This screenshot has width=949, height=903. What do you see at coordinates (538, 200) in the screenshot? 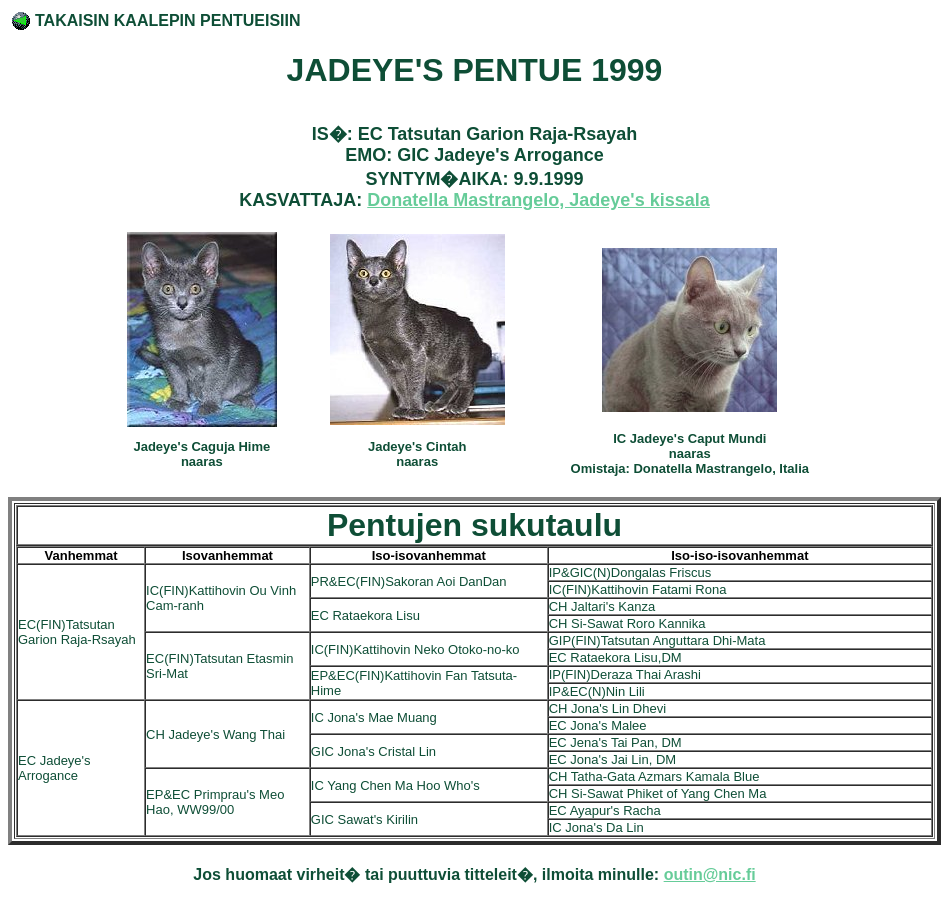
I see `Donatella Mastrangelo, Jadeye's kissala` at bounding box center [538, 200].